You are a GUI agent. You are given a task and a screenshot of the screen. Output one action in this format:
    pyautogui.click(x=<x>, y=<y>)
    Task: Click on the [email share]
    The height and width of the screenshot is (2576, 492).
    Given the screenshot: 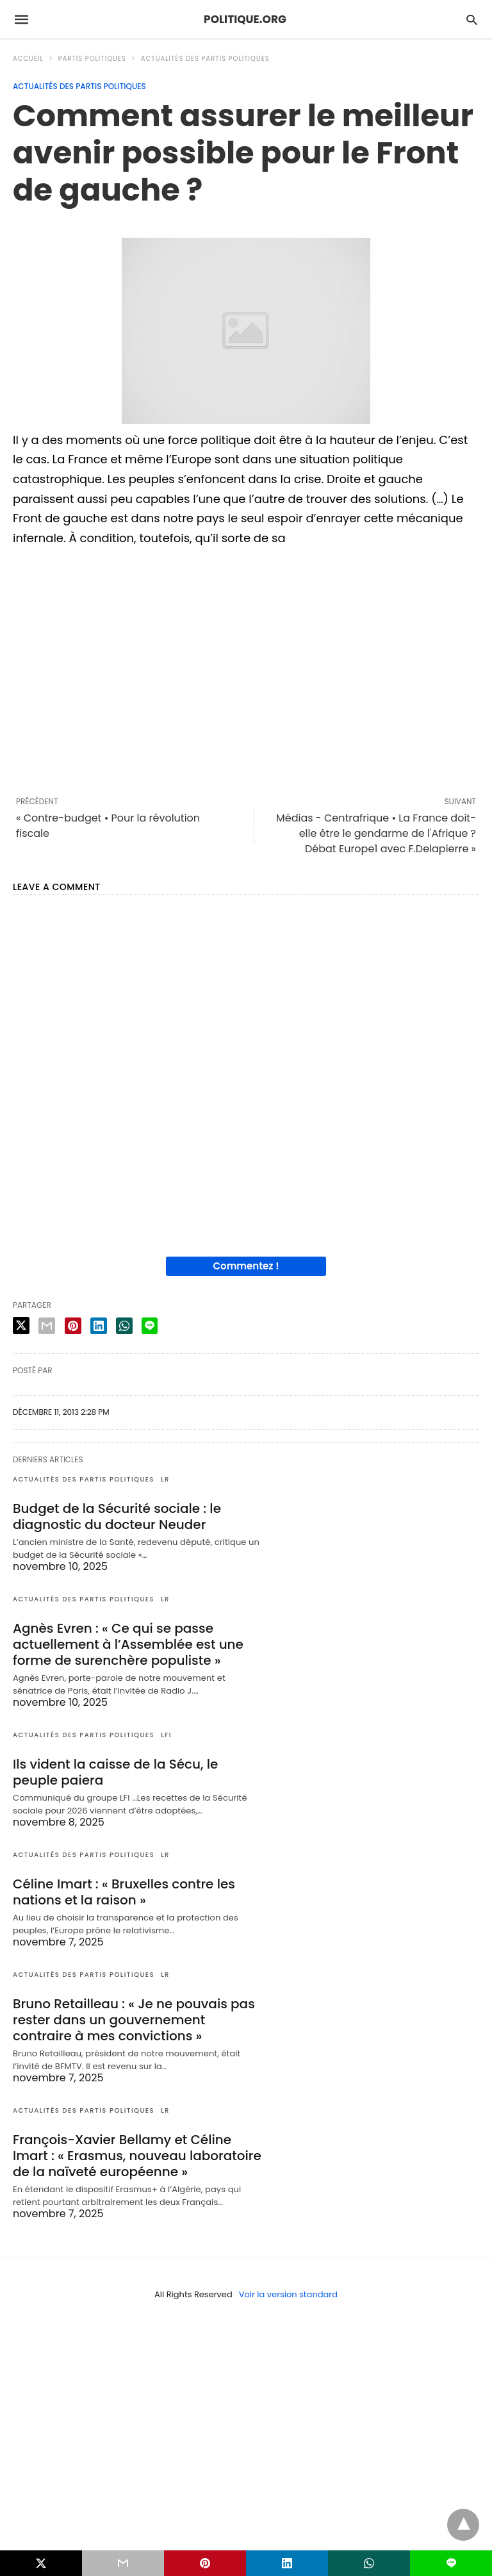 What is the action you would take?
    pyautogui.click(x=46, y=1325)
    